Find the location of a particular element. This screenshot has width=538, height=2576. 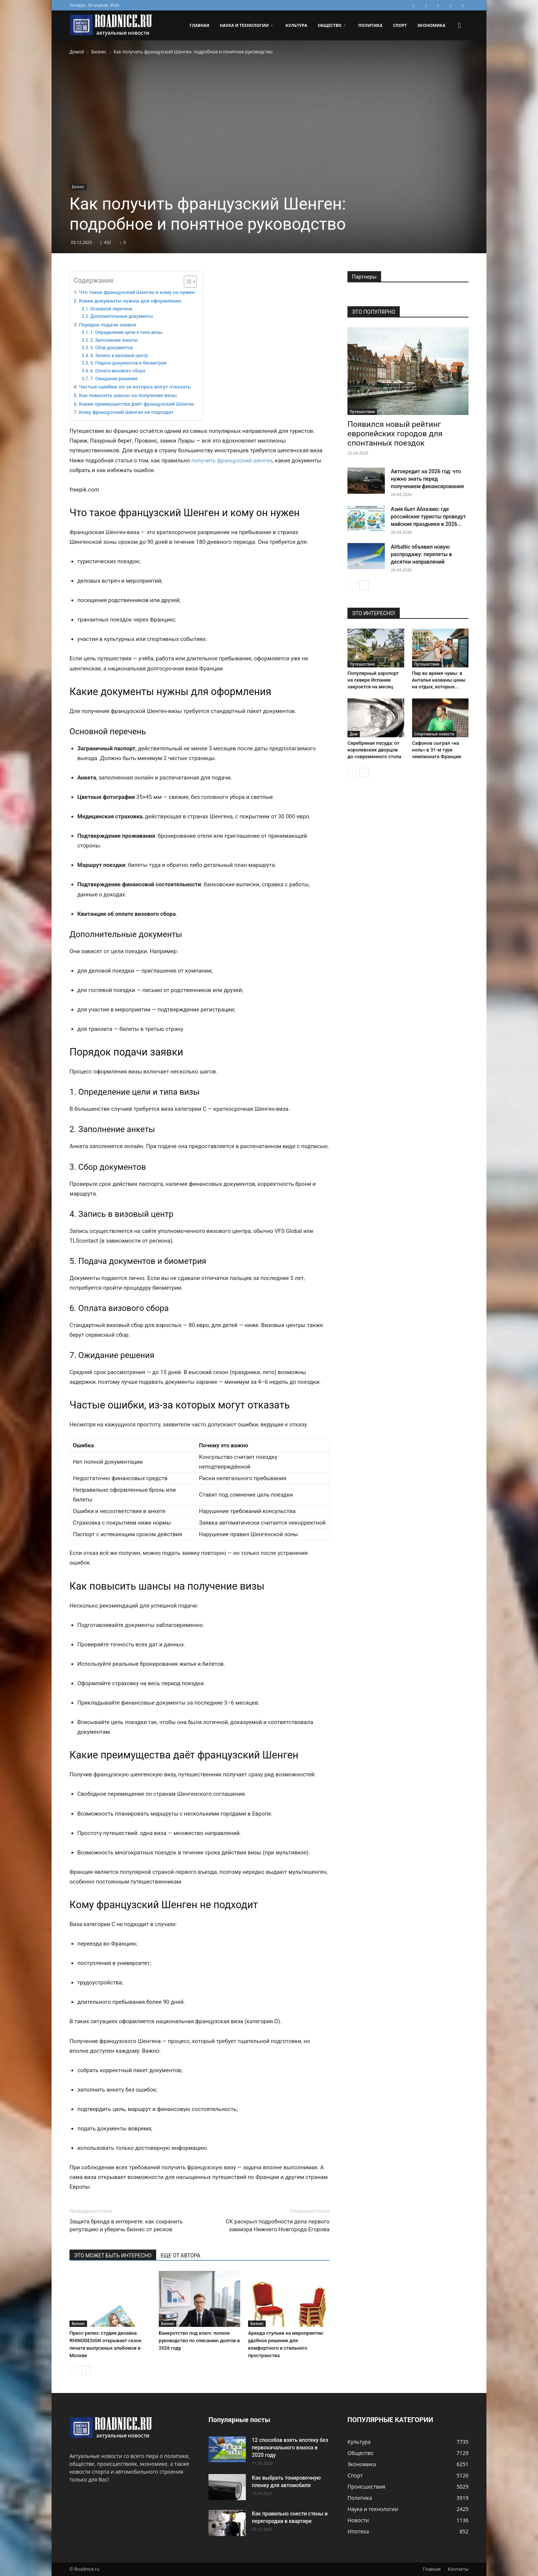

4. Запись в визовый центр is located at coordinates (119, 355).